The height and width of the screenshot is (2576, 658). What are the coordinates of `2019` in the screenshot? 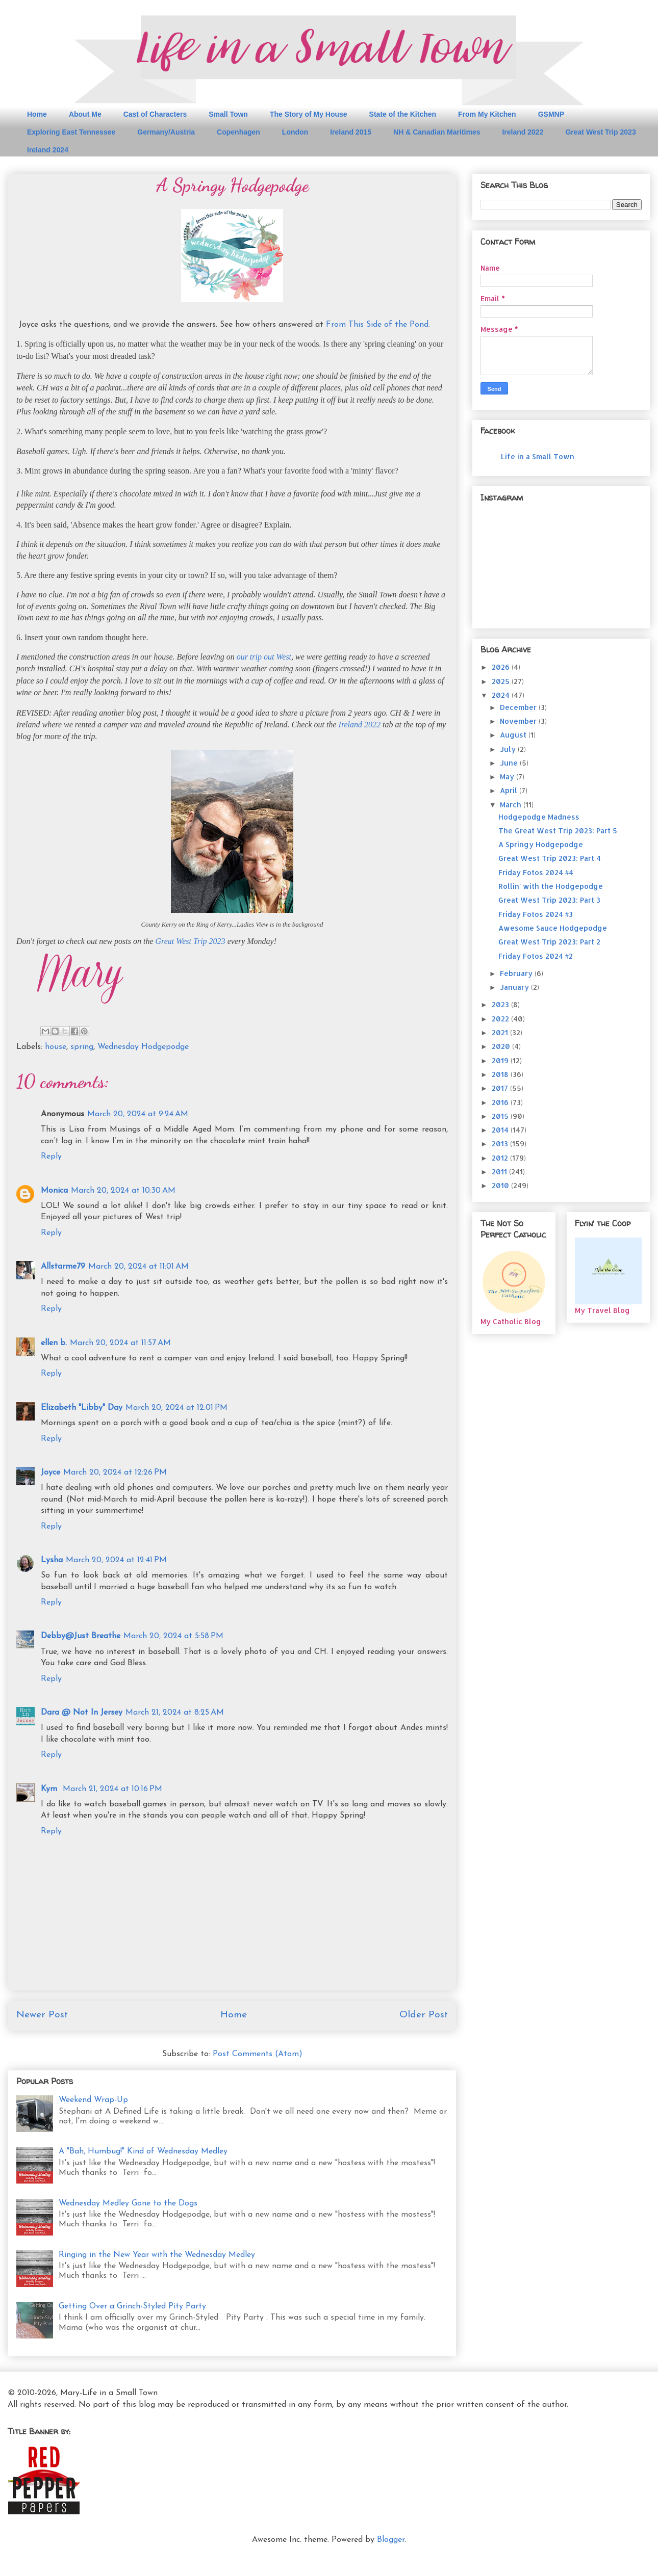 It's located at (501, 1060).